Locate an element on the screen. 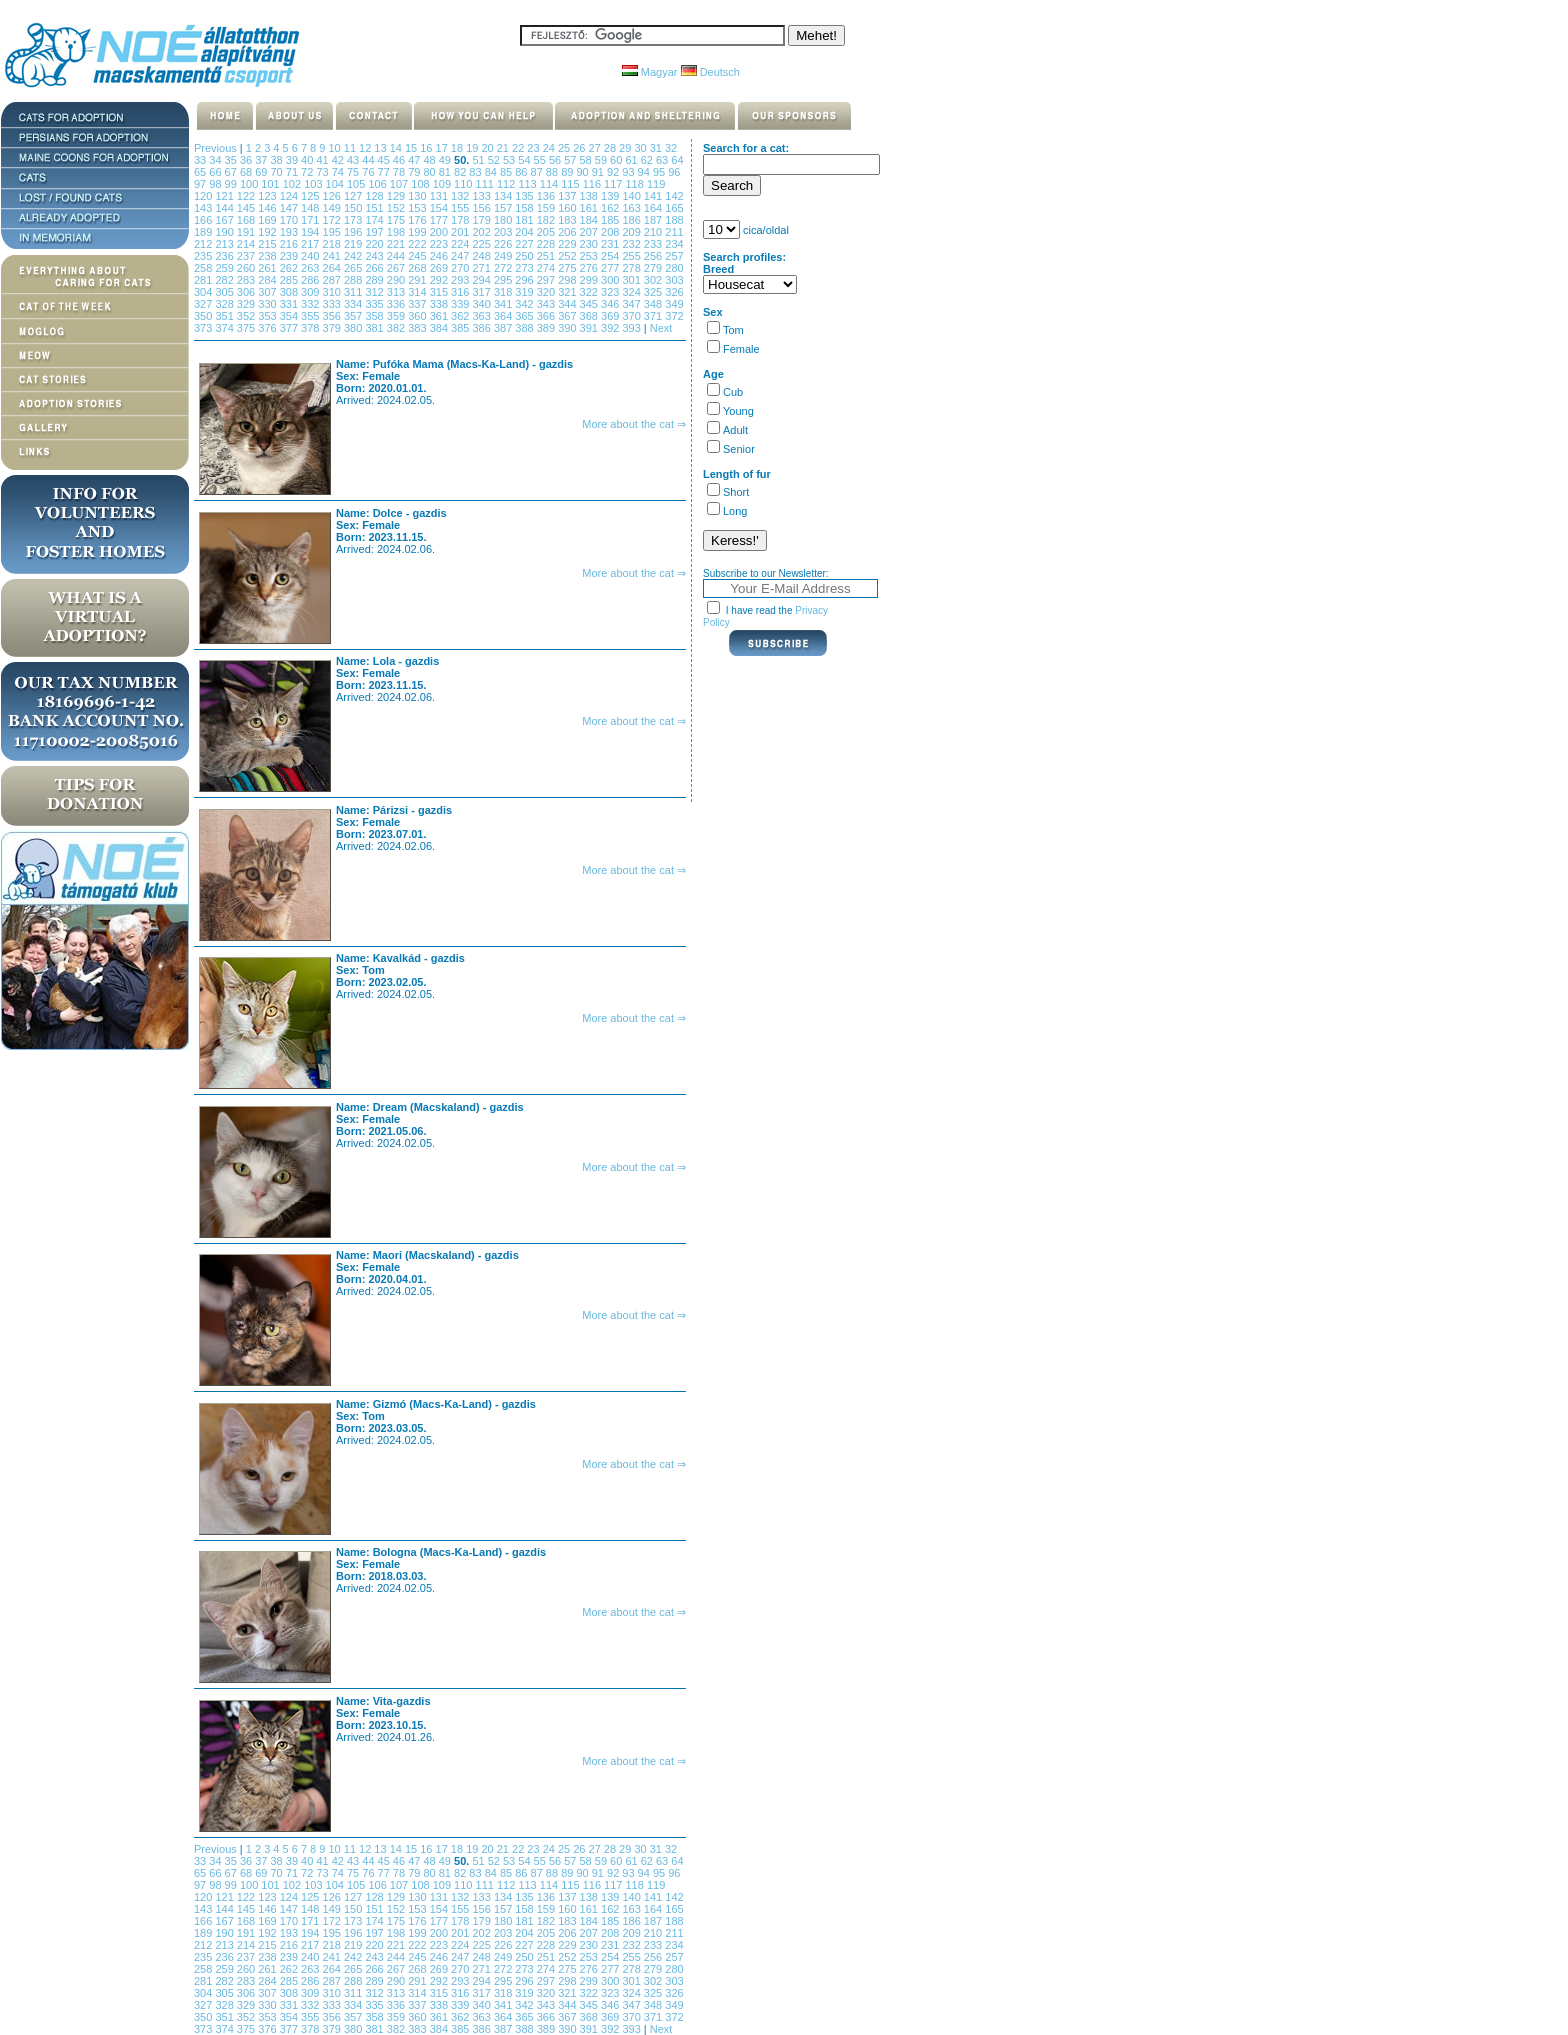 This screenshot has height=2035, width=1568. 135 is located at coordinates (525, 196).